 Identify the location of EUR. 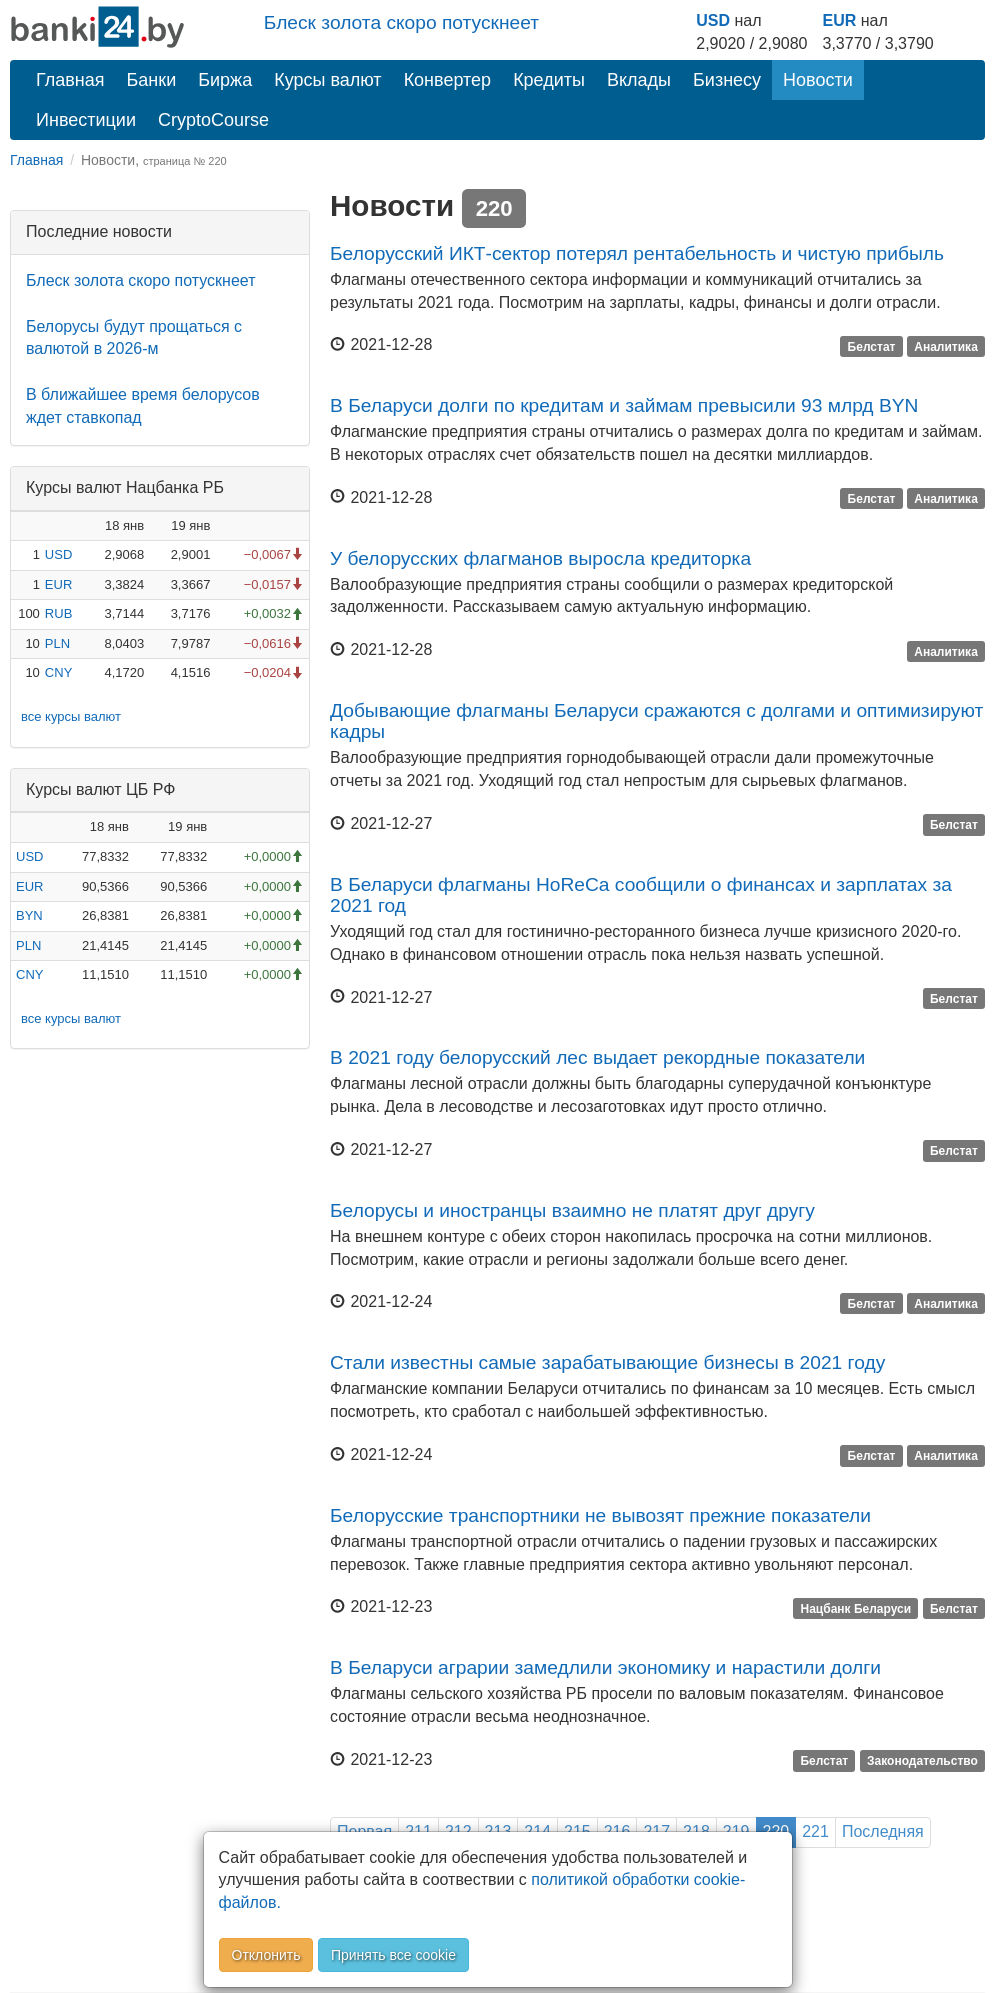
(839, 20).